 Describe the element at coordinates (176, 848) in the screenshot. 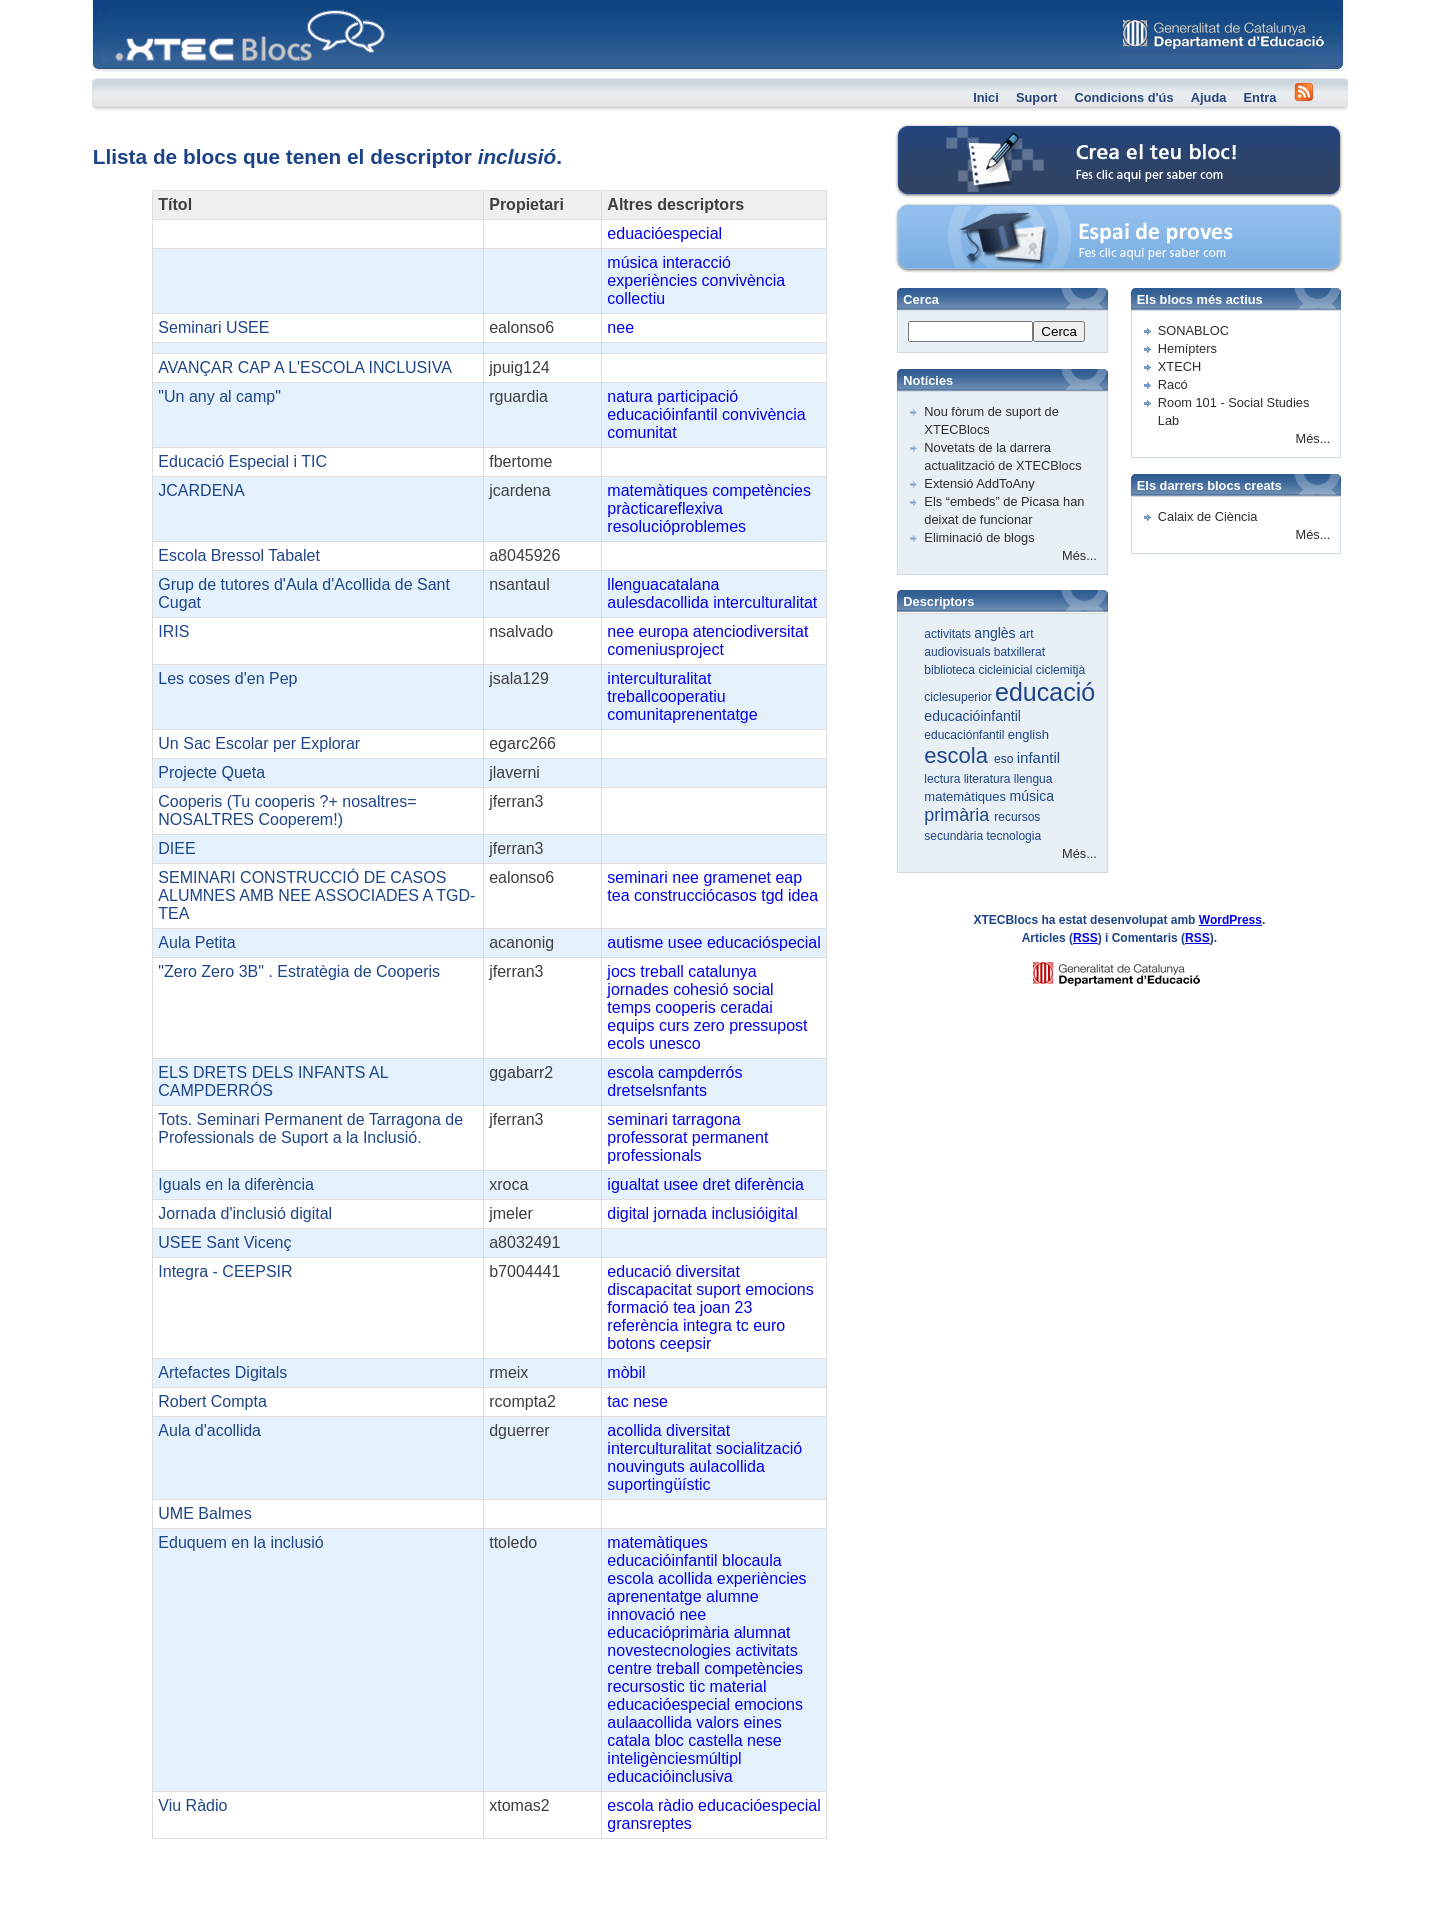

I see `DIEE` at that location.